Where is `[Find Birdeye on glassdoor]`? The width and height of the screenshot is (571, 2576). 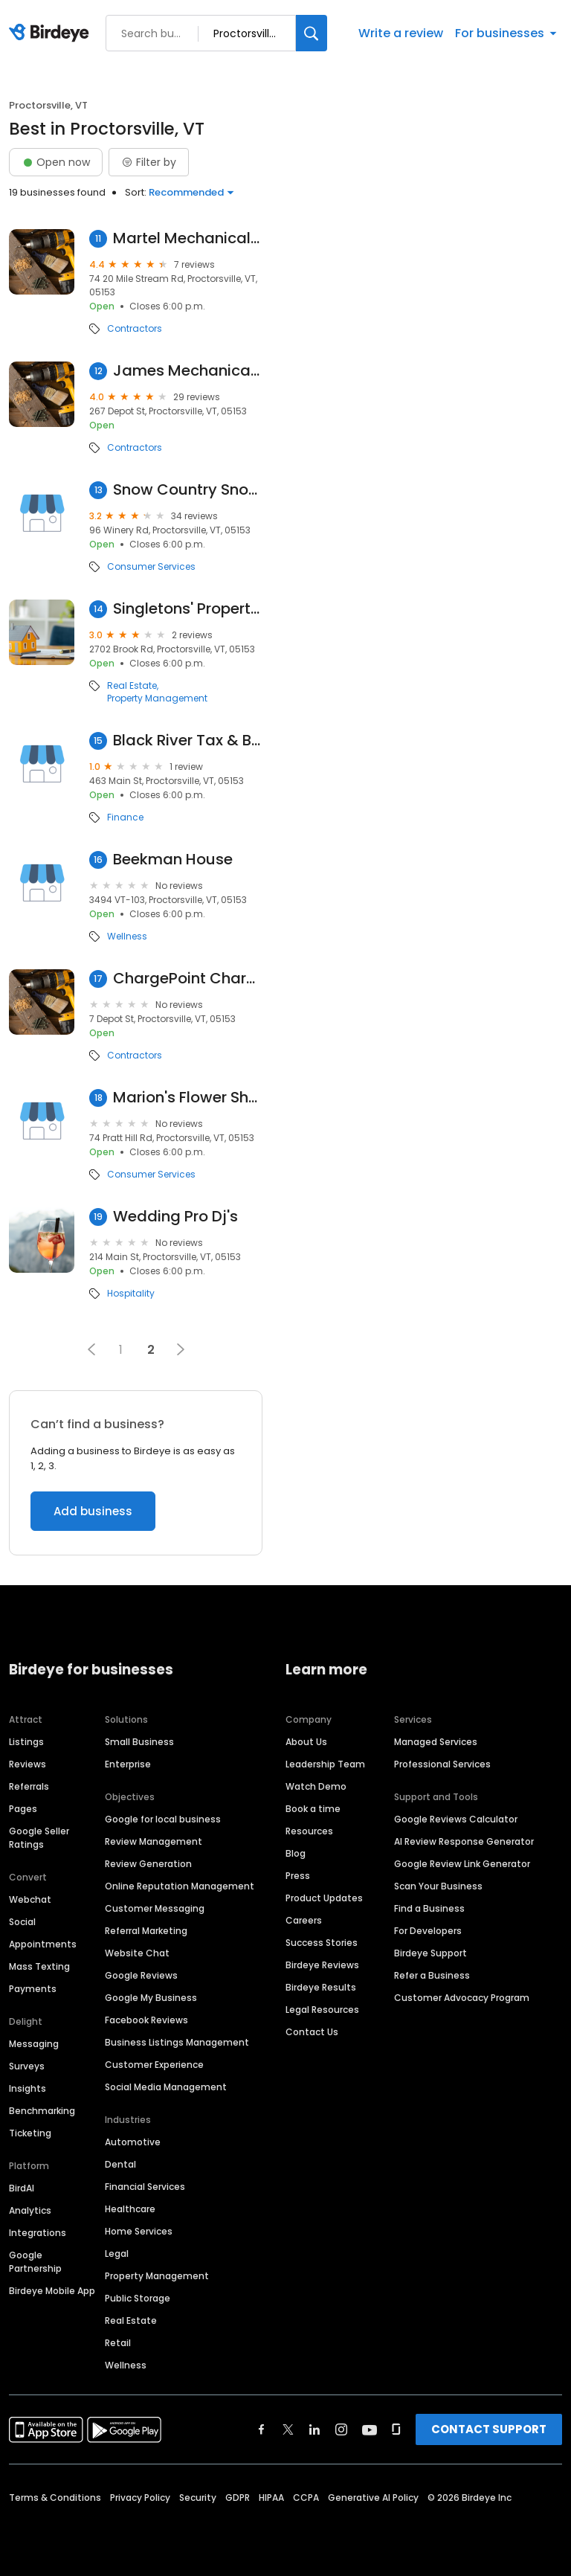
[Find Birdeye on glassdoor] is located at coordinates (396, 2429).